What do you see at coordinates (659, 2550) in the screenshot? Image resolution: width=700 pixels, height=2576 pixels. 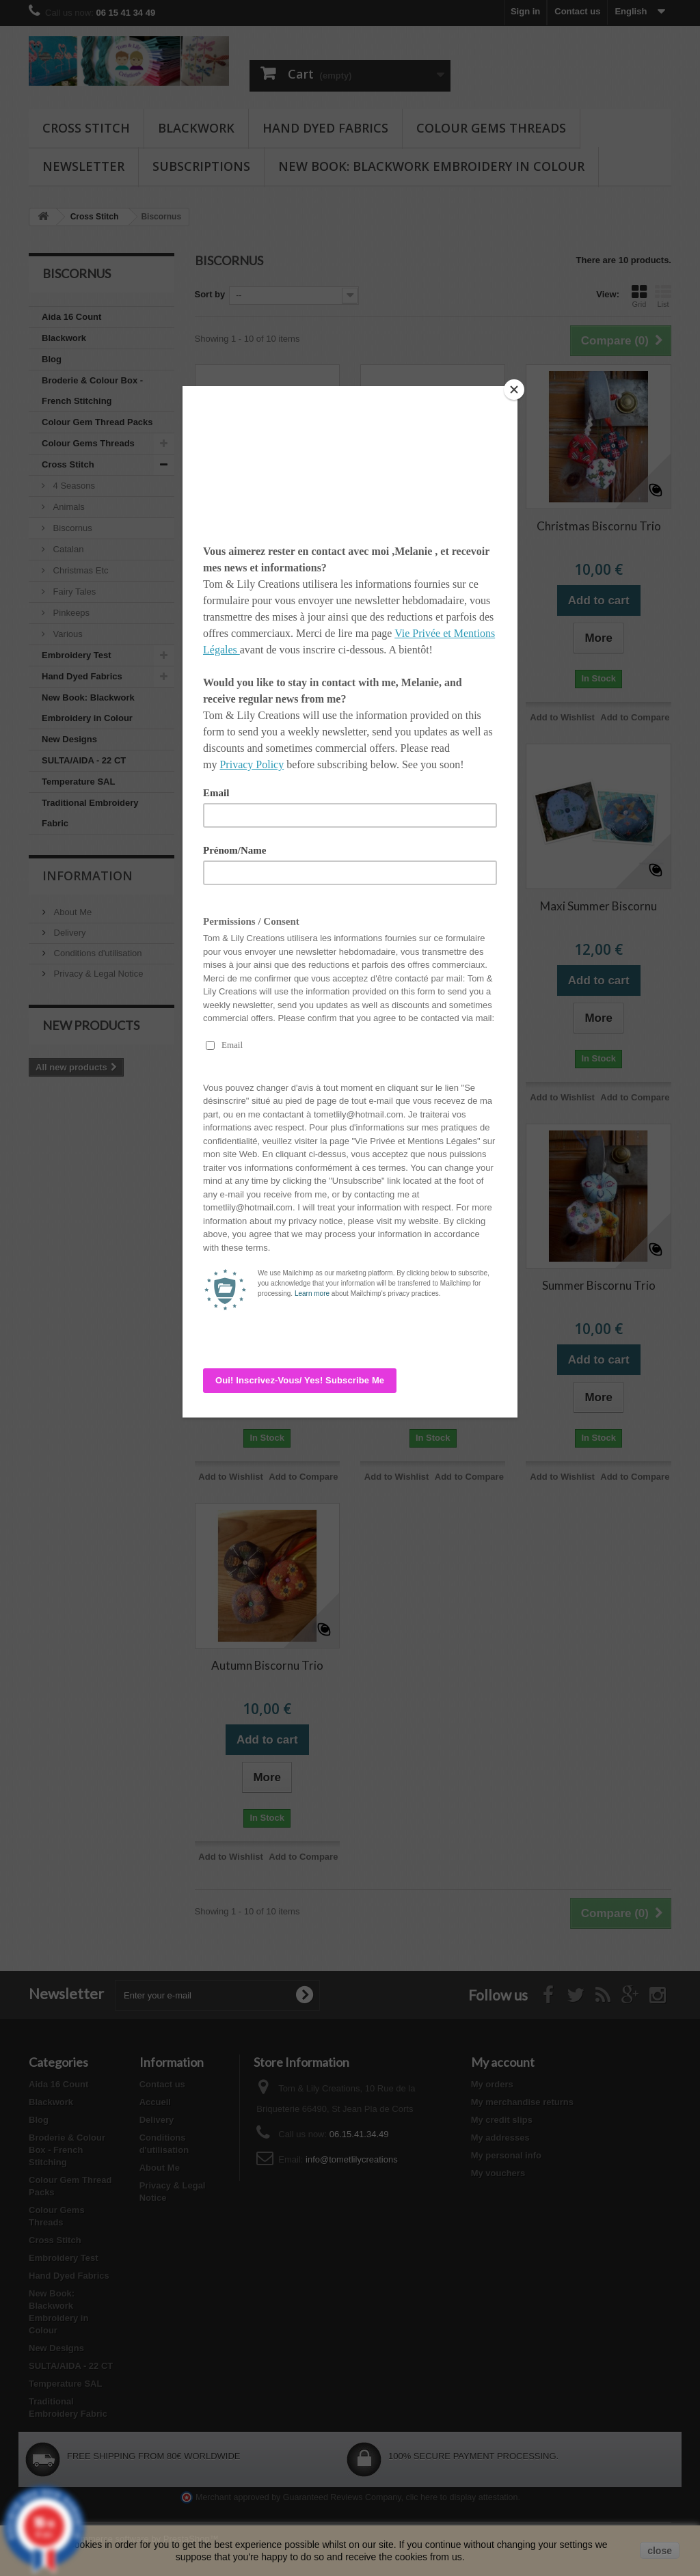 I see `close` at bounding box center [659, 2550].